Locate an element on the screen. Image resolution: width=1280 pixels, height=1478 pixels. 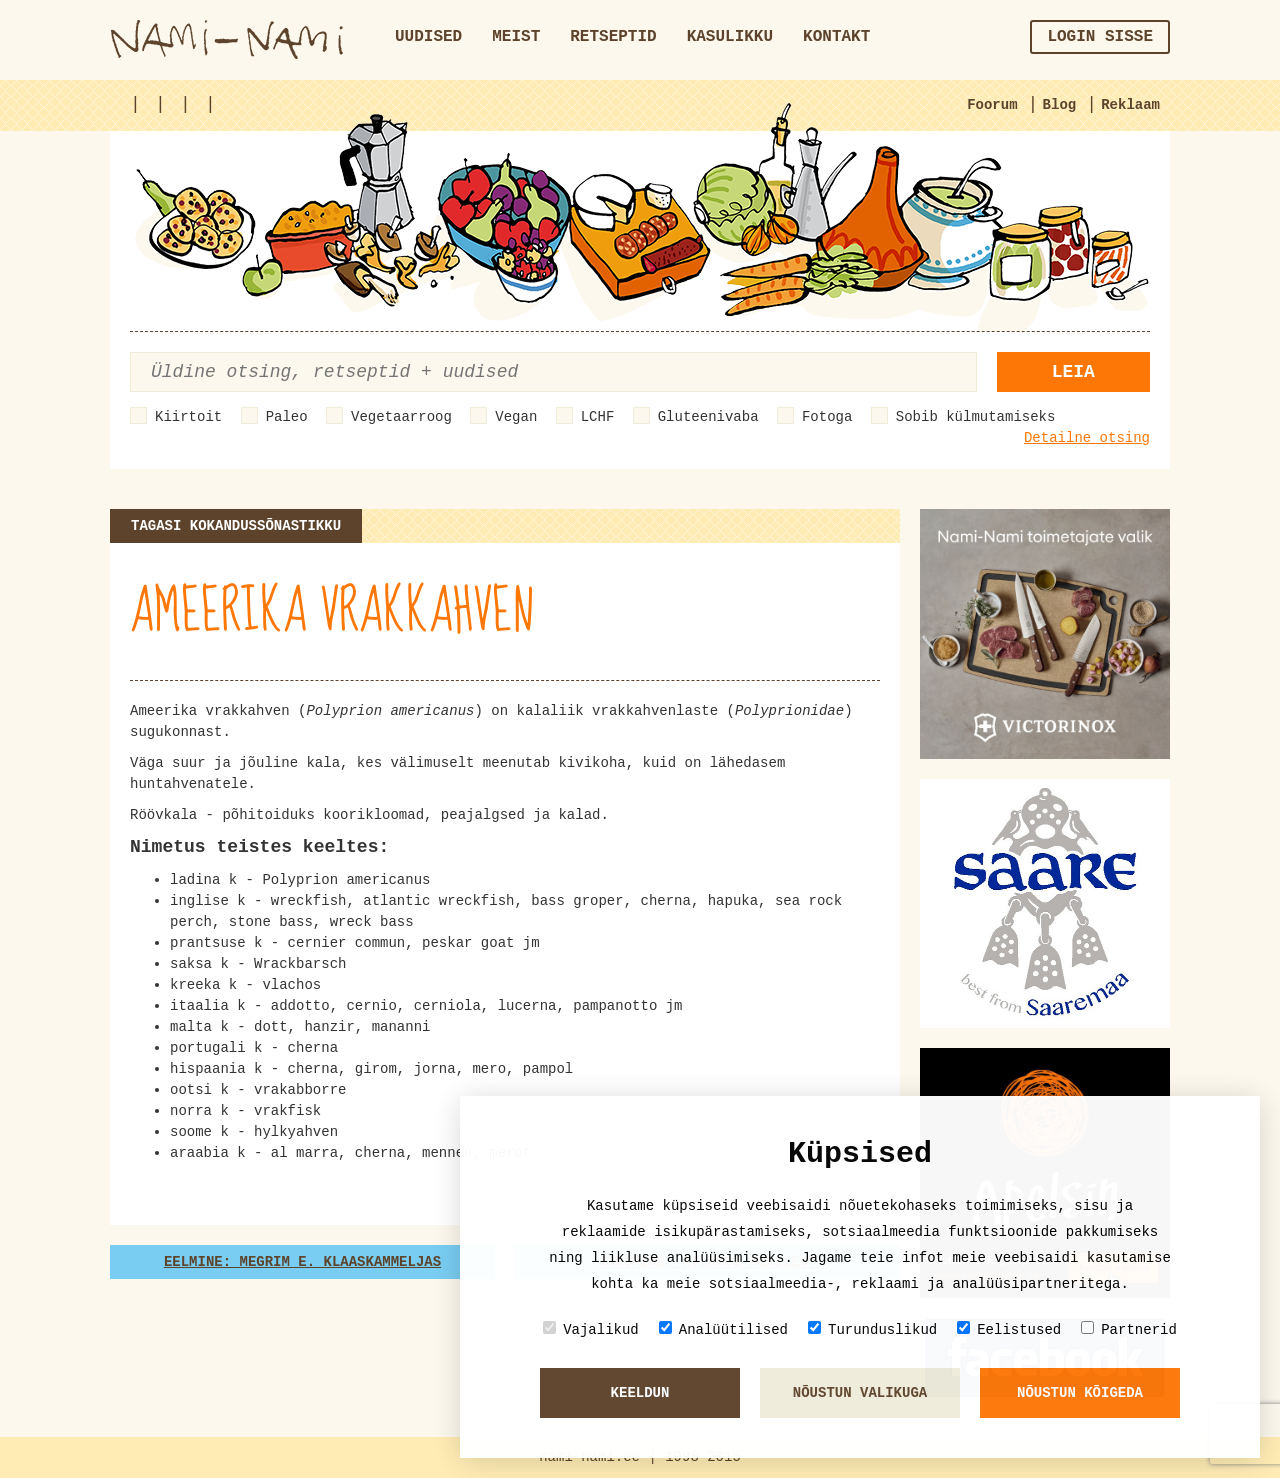
Login sisse [button] is located at coordinates (1100, 37).